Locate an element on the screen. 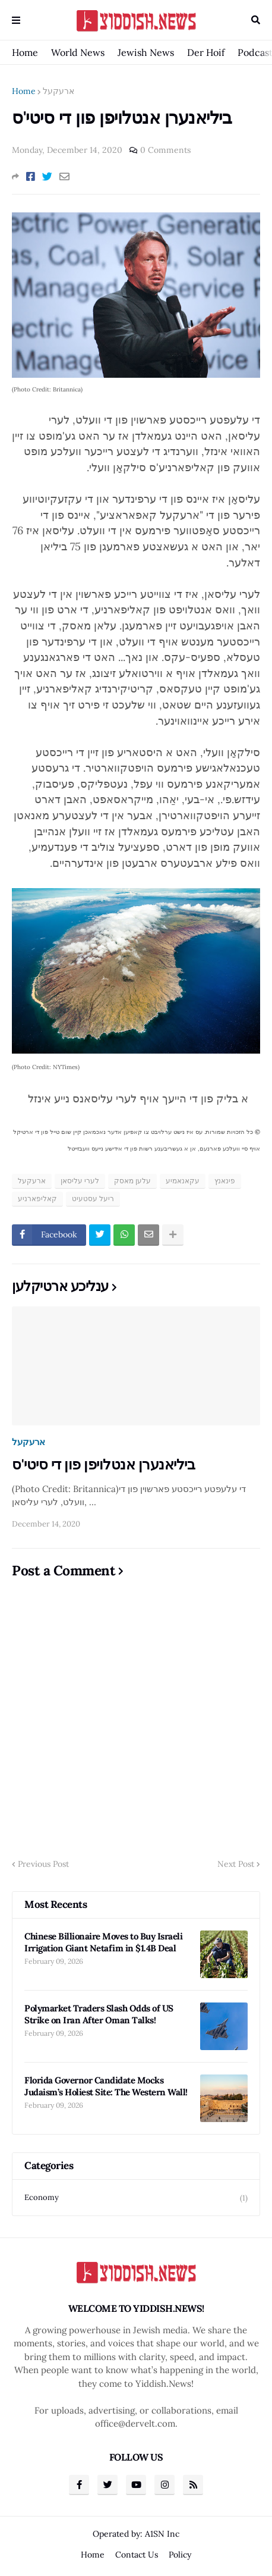 This screenshot has width=272, height=2576. Economy is located at coordinates (136, 2198).